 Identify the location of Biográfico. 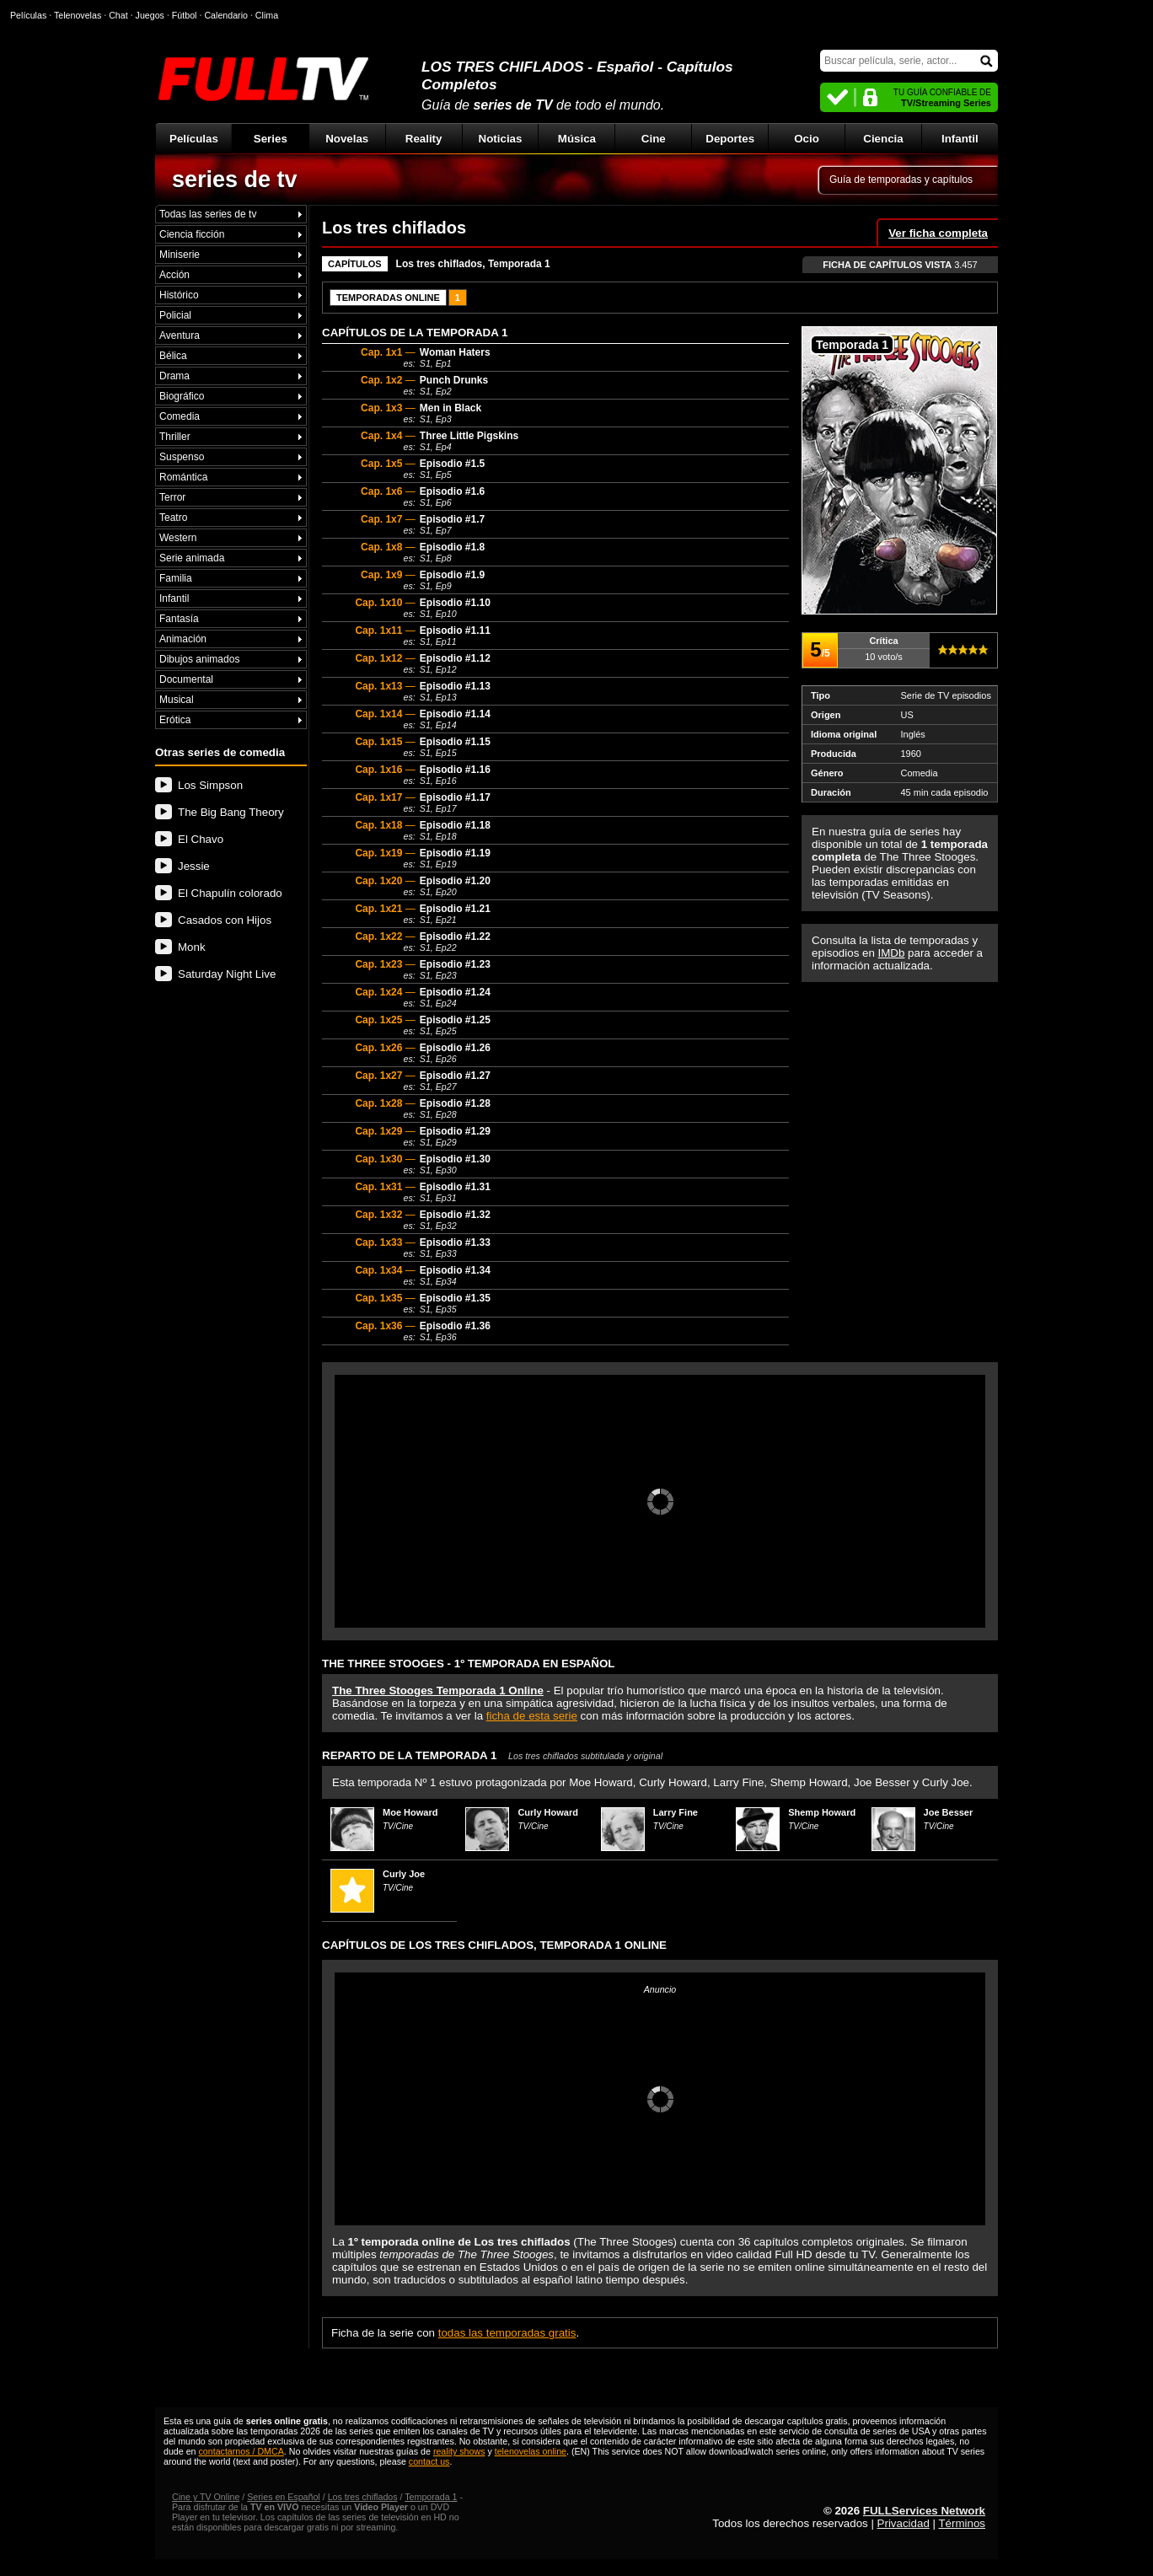
(181, 396).